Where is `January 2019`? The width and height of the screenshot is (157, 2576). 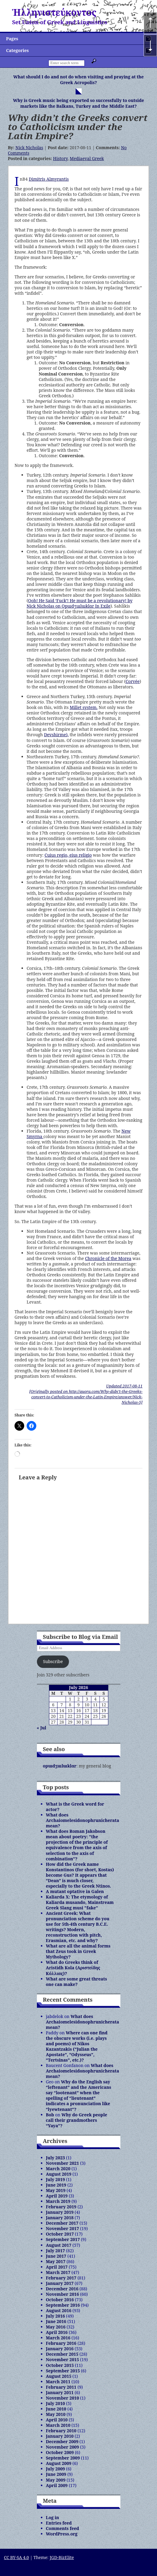 January 2019 is located at coordinates (60, 2212).